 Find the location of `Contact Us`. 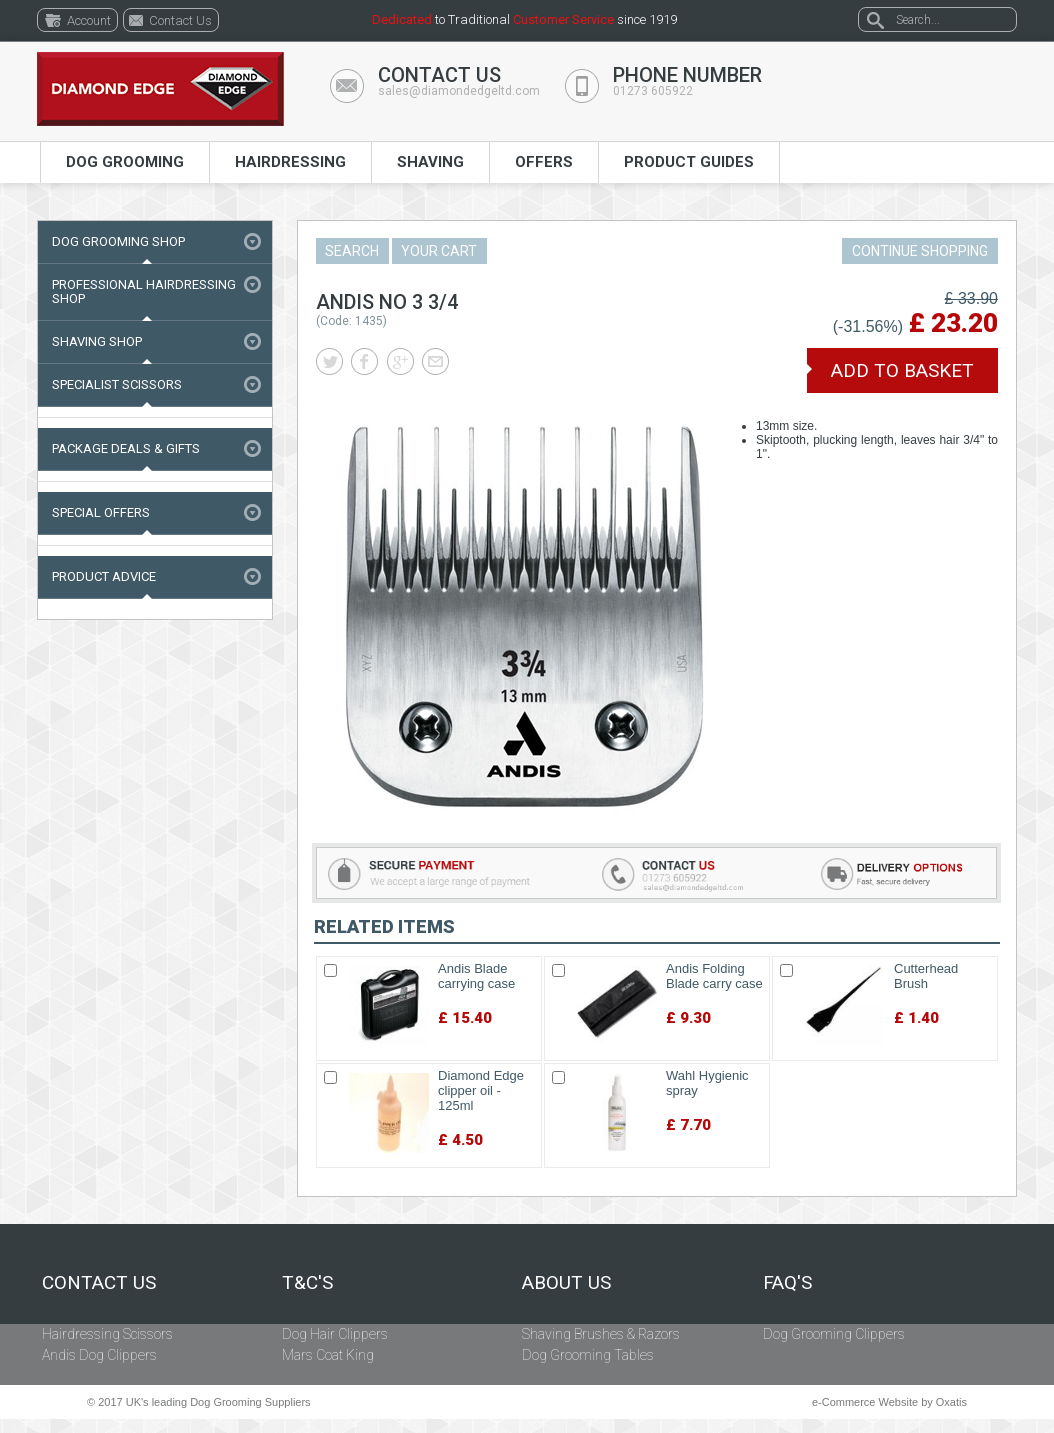

Contact Us is located at coordinates (99, 1283).